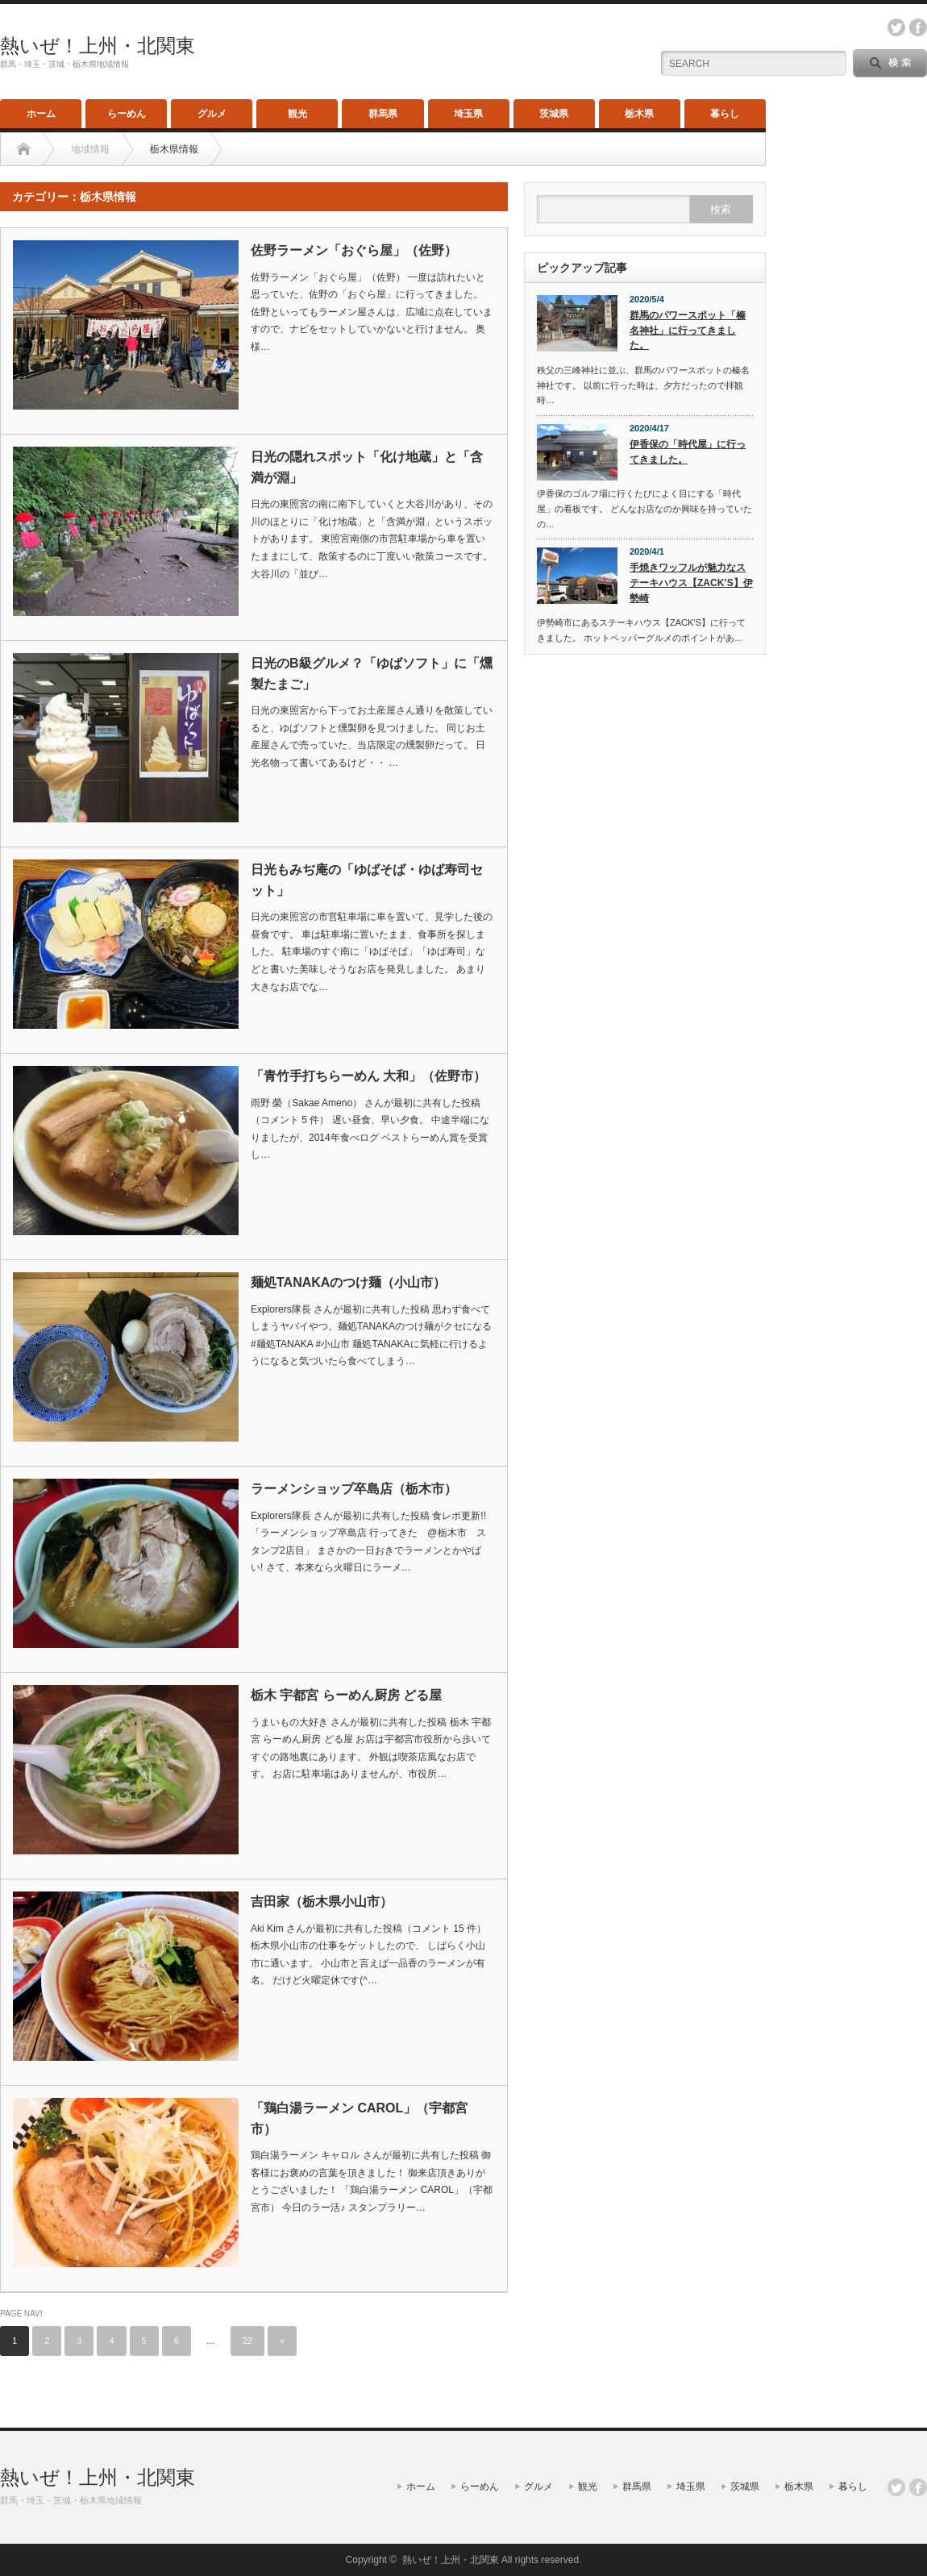  Describe the element at coordinates (367, 467) in the screenshot. I see `日光の隠れスポット「化け地蔵」と「含満が淵」` at that location.